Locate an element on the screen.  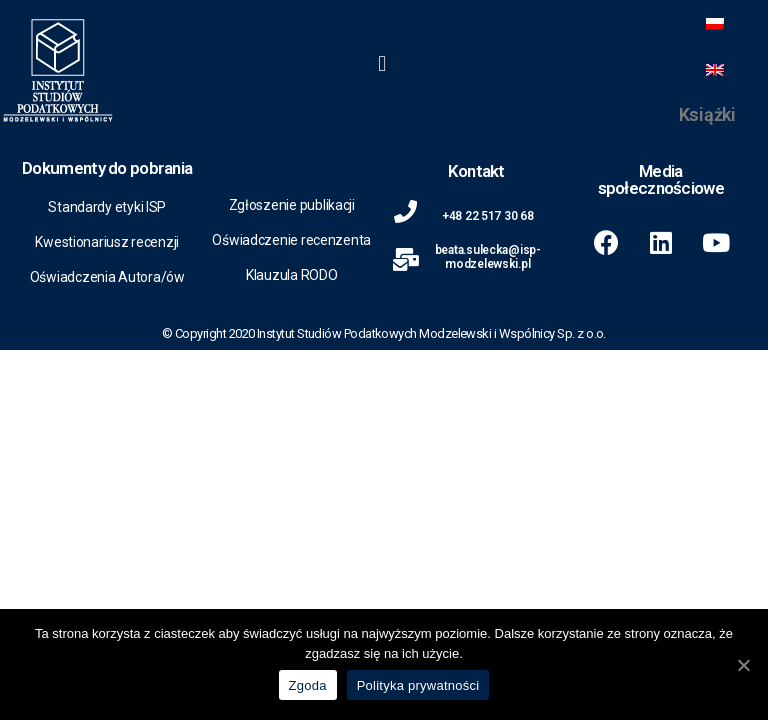
Książki is located at coordinates (707, 114).